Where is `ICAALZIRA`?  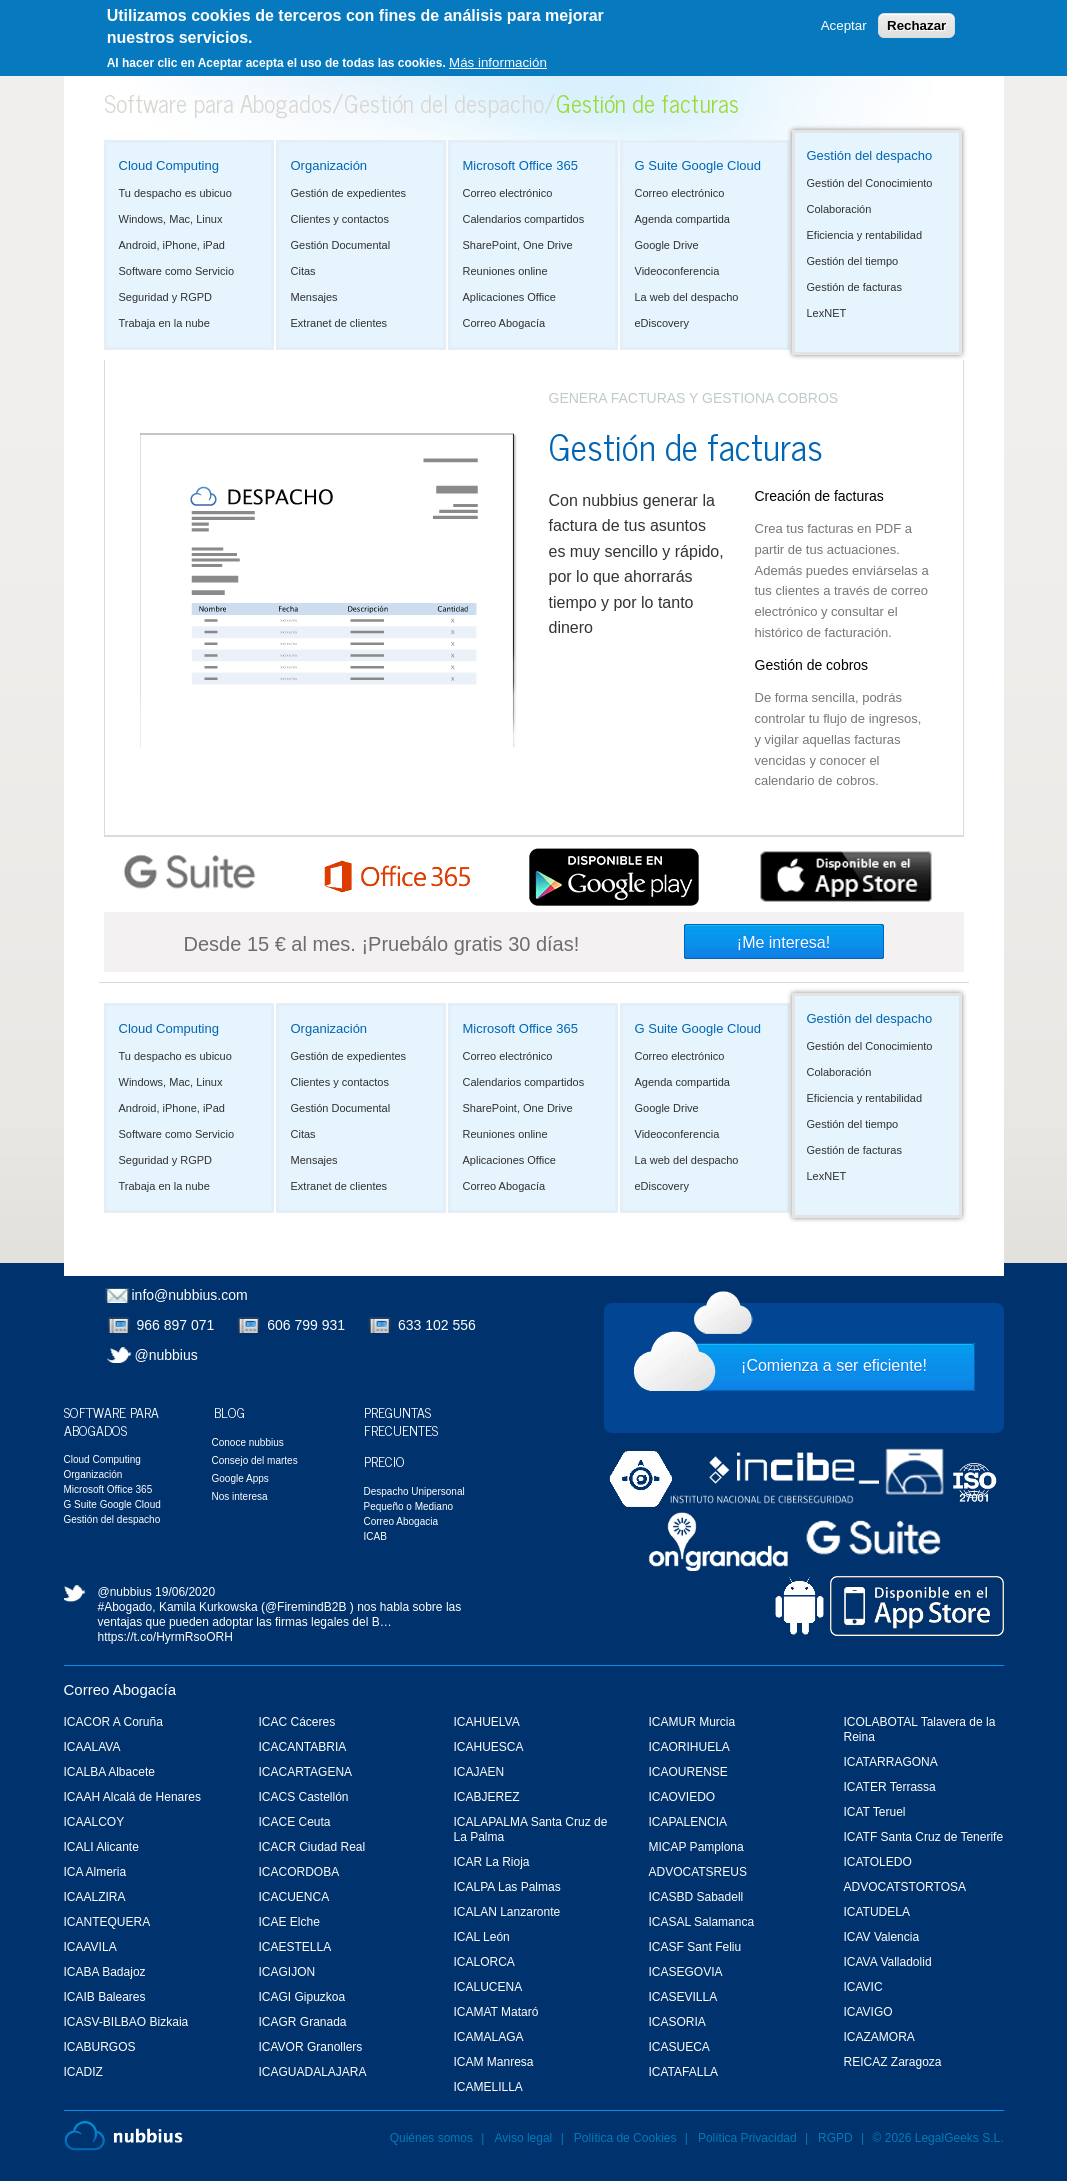 ICAALZIRA is located at coordinates (95, 1897).